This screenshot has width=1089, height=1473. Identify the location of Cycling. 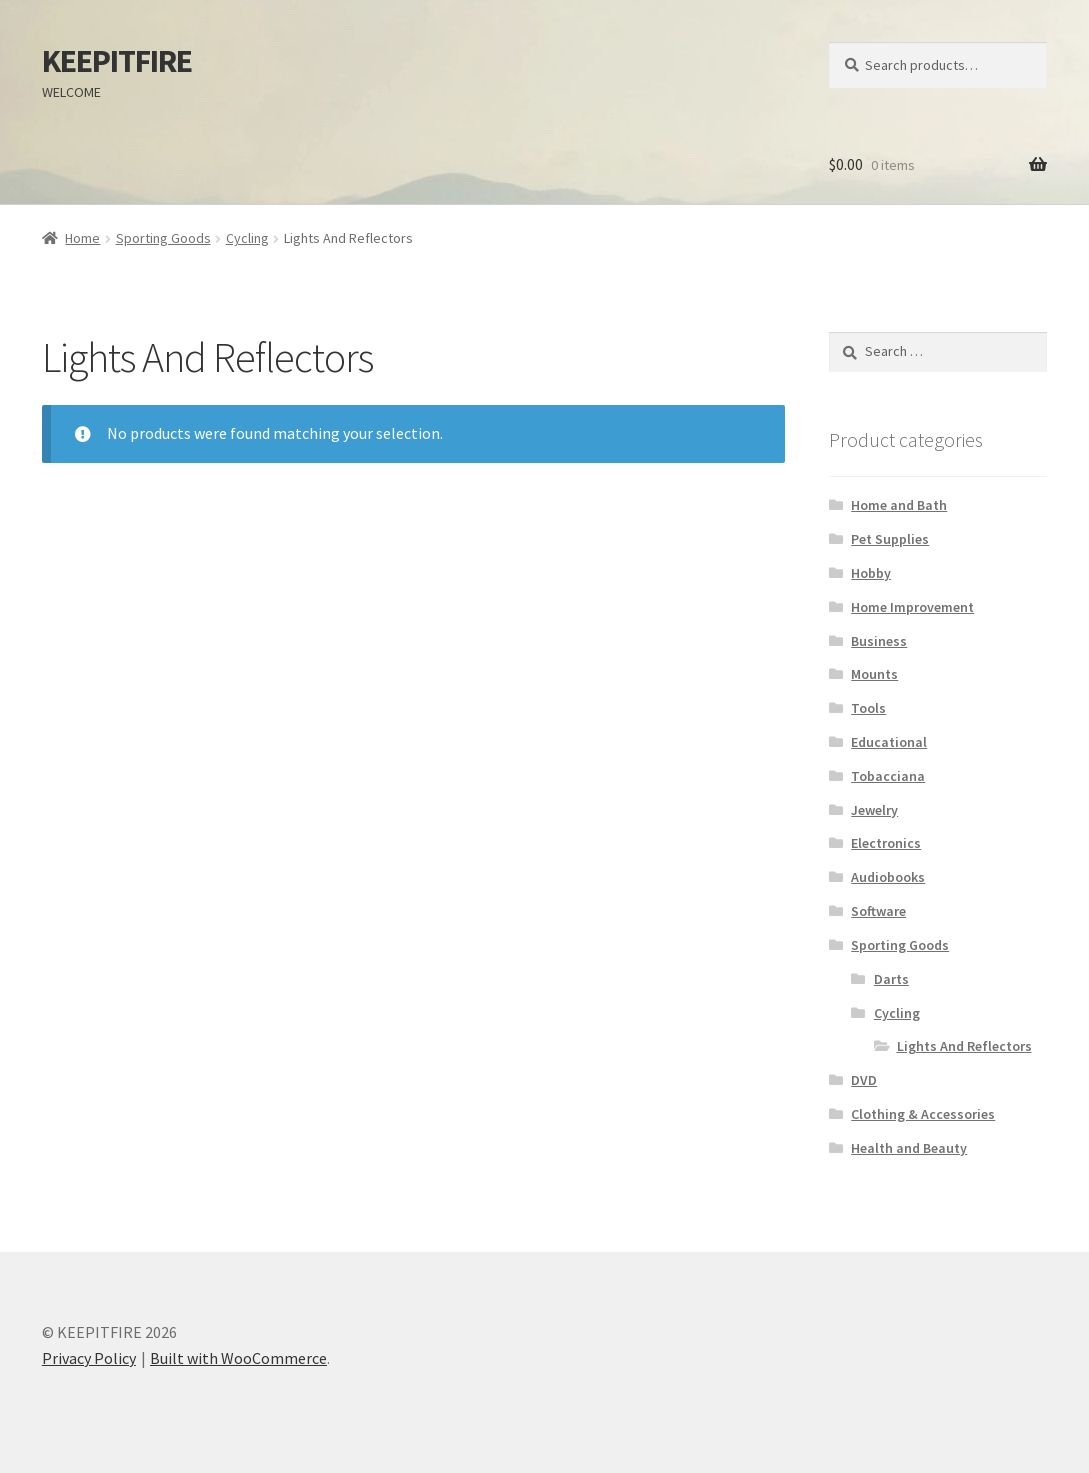
(247, 238).